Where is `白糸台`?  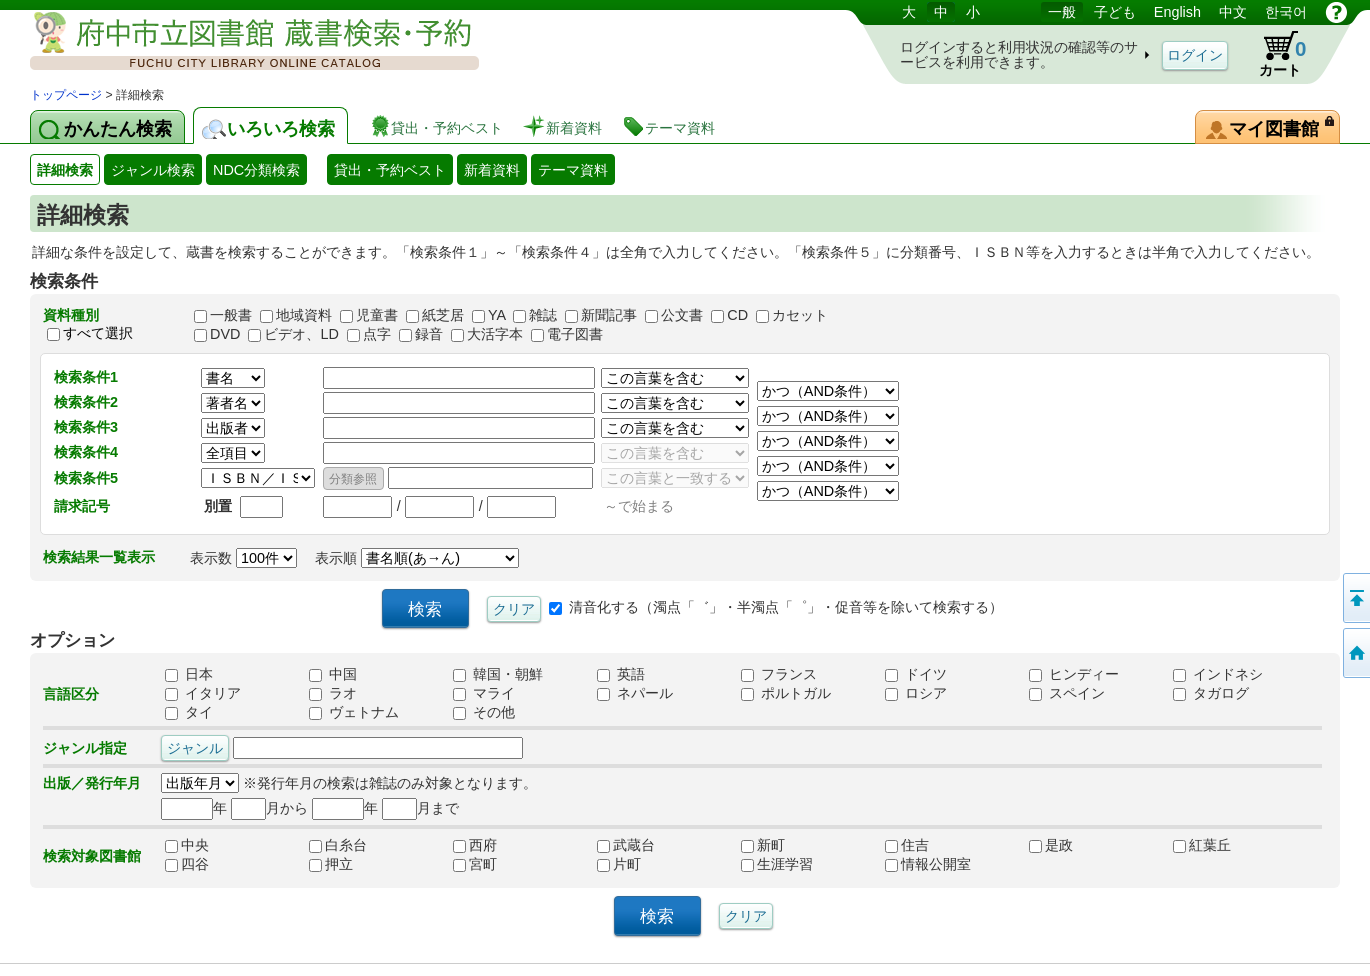
白糸台 is located at coordinates (352, 846).